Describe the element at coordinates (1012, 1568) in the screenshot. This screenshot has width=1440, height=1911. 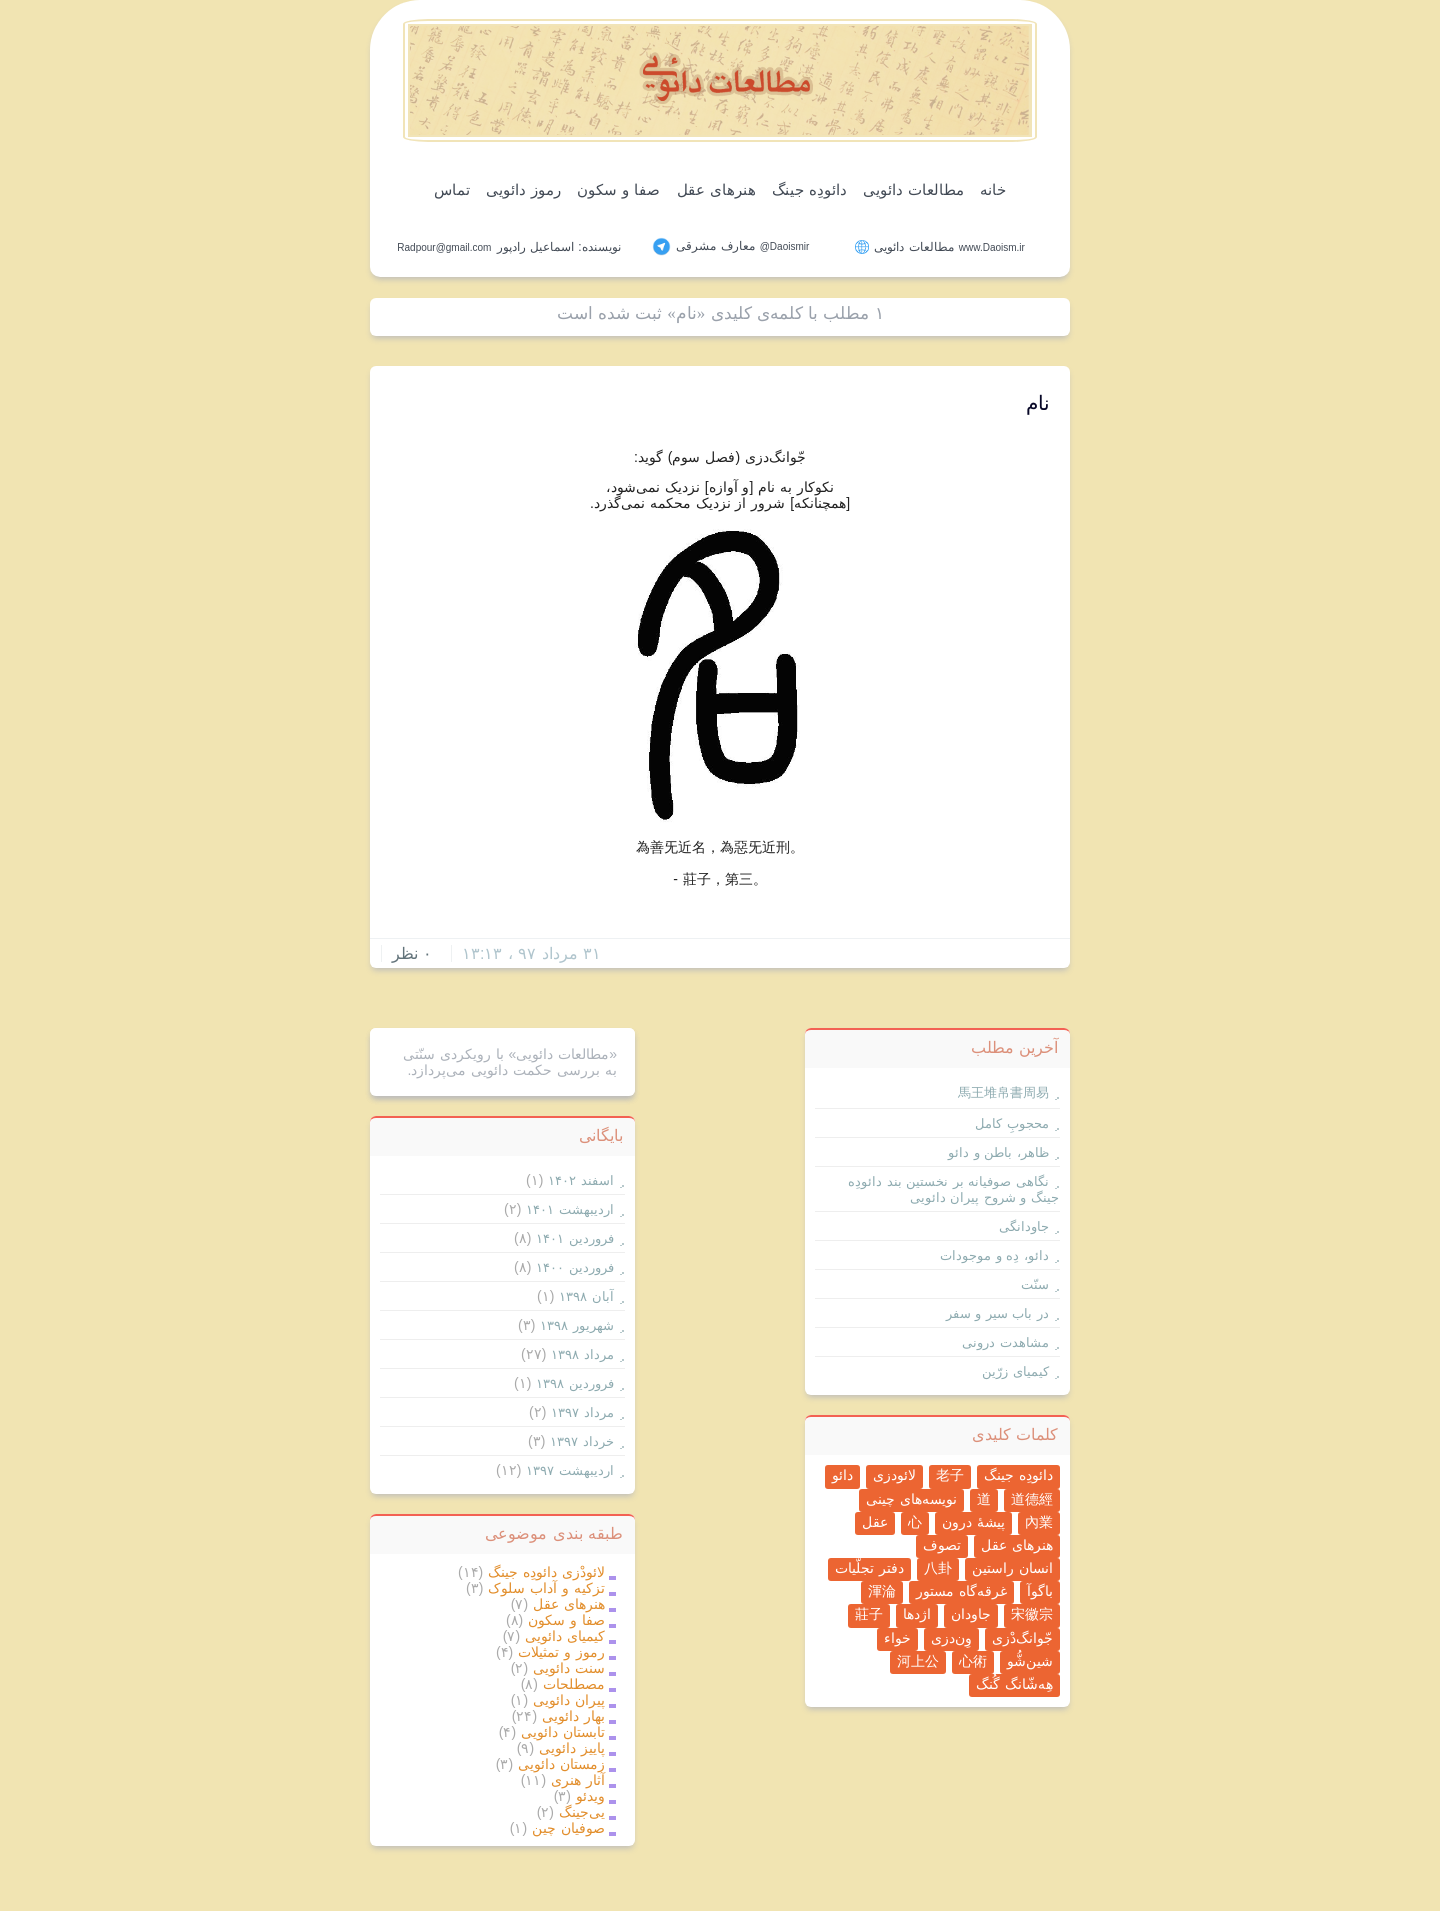
I see `انسان راستین` at that location.